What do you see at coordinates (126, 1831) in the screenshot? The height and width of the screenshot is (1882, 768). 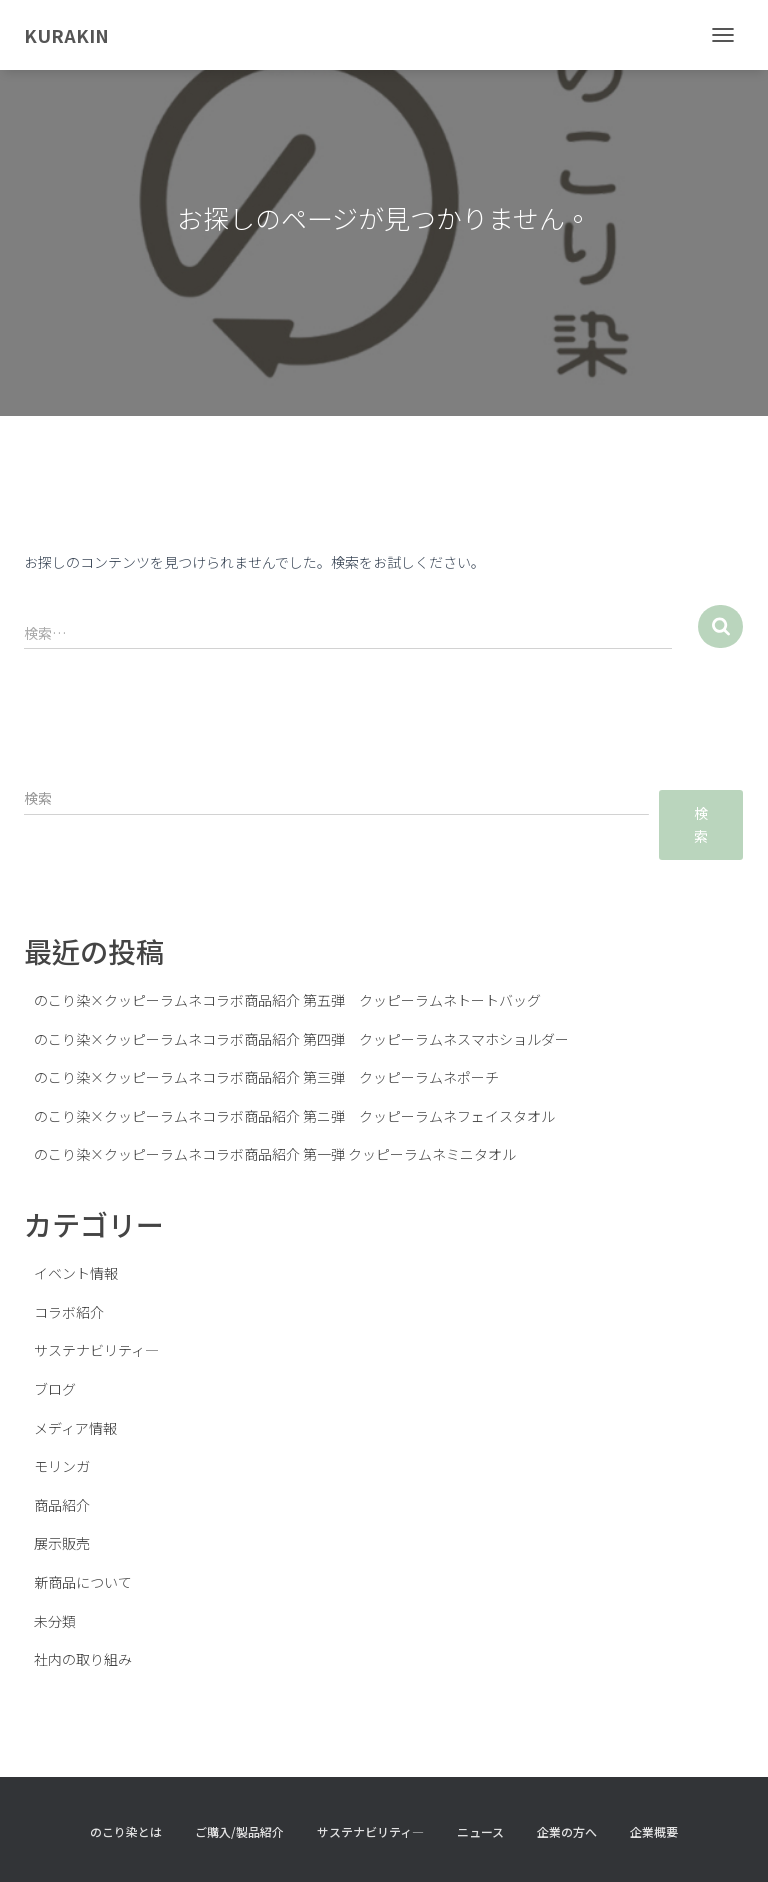 I see `のこり染とは` at bounding box center [126, 1831].